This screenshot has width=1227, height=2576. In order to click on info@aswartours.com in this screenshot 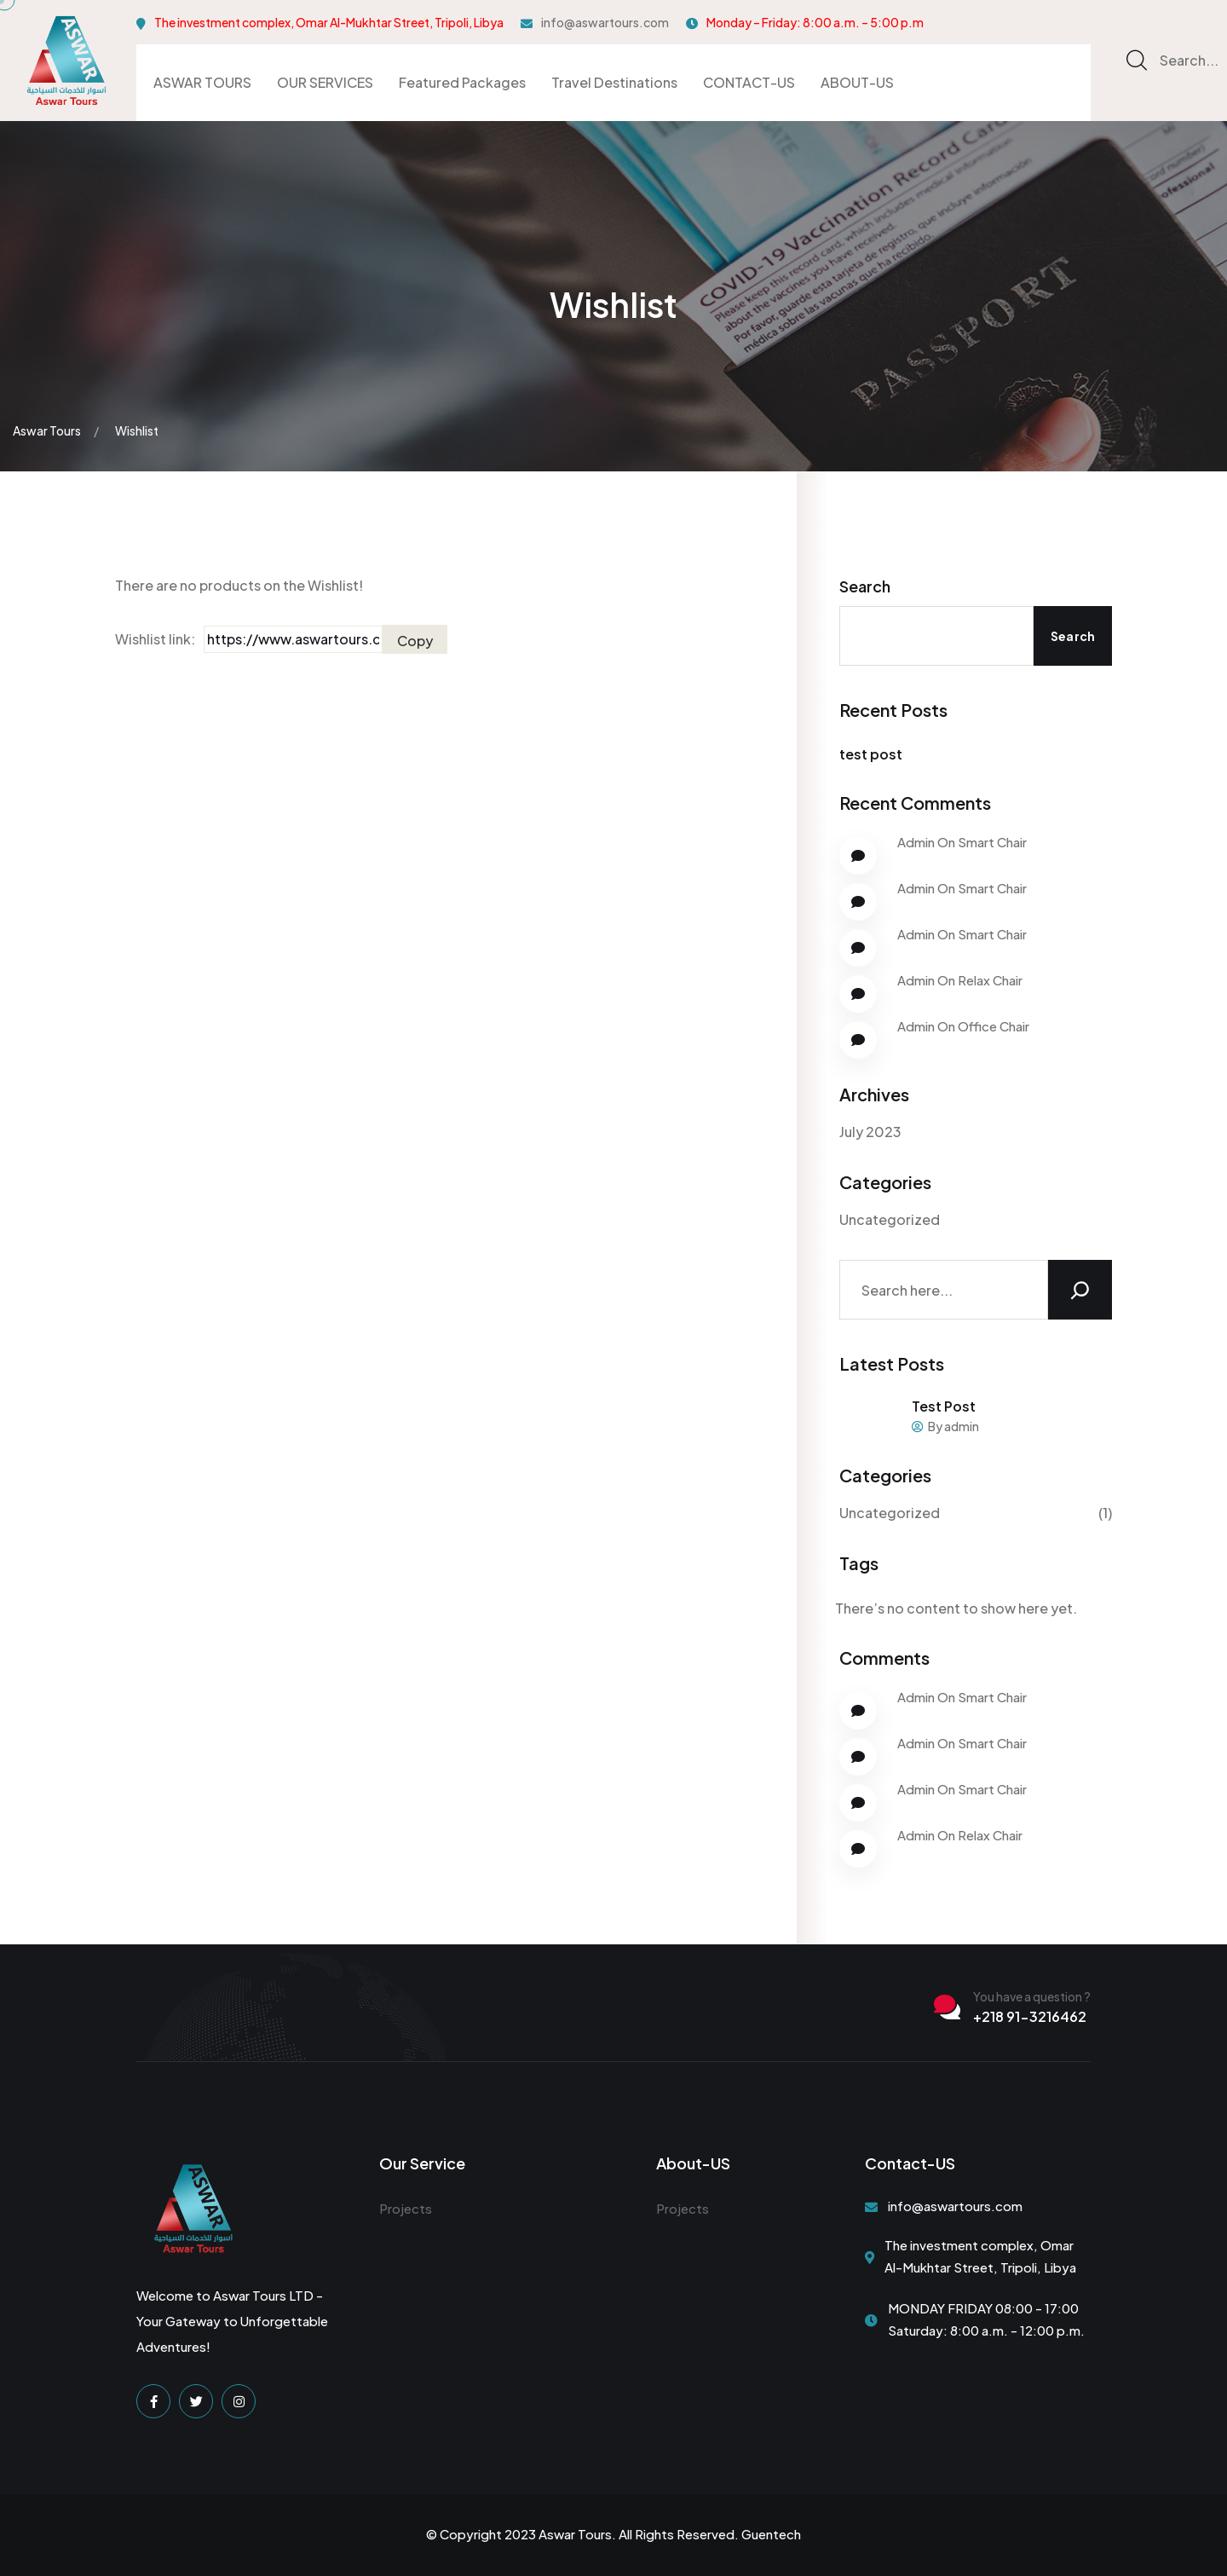, I will do `click(605, 22)`.